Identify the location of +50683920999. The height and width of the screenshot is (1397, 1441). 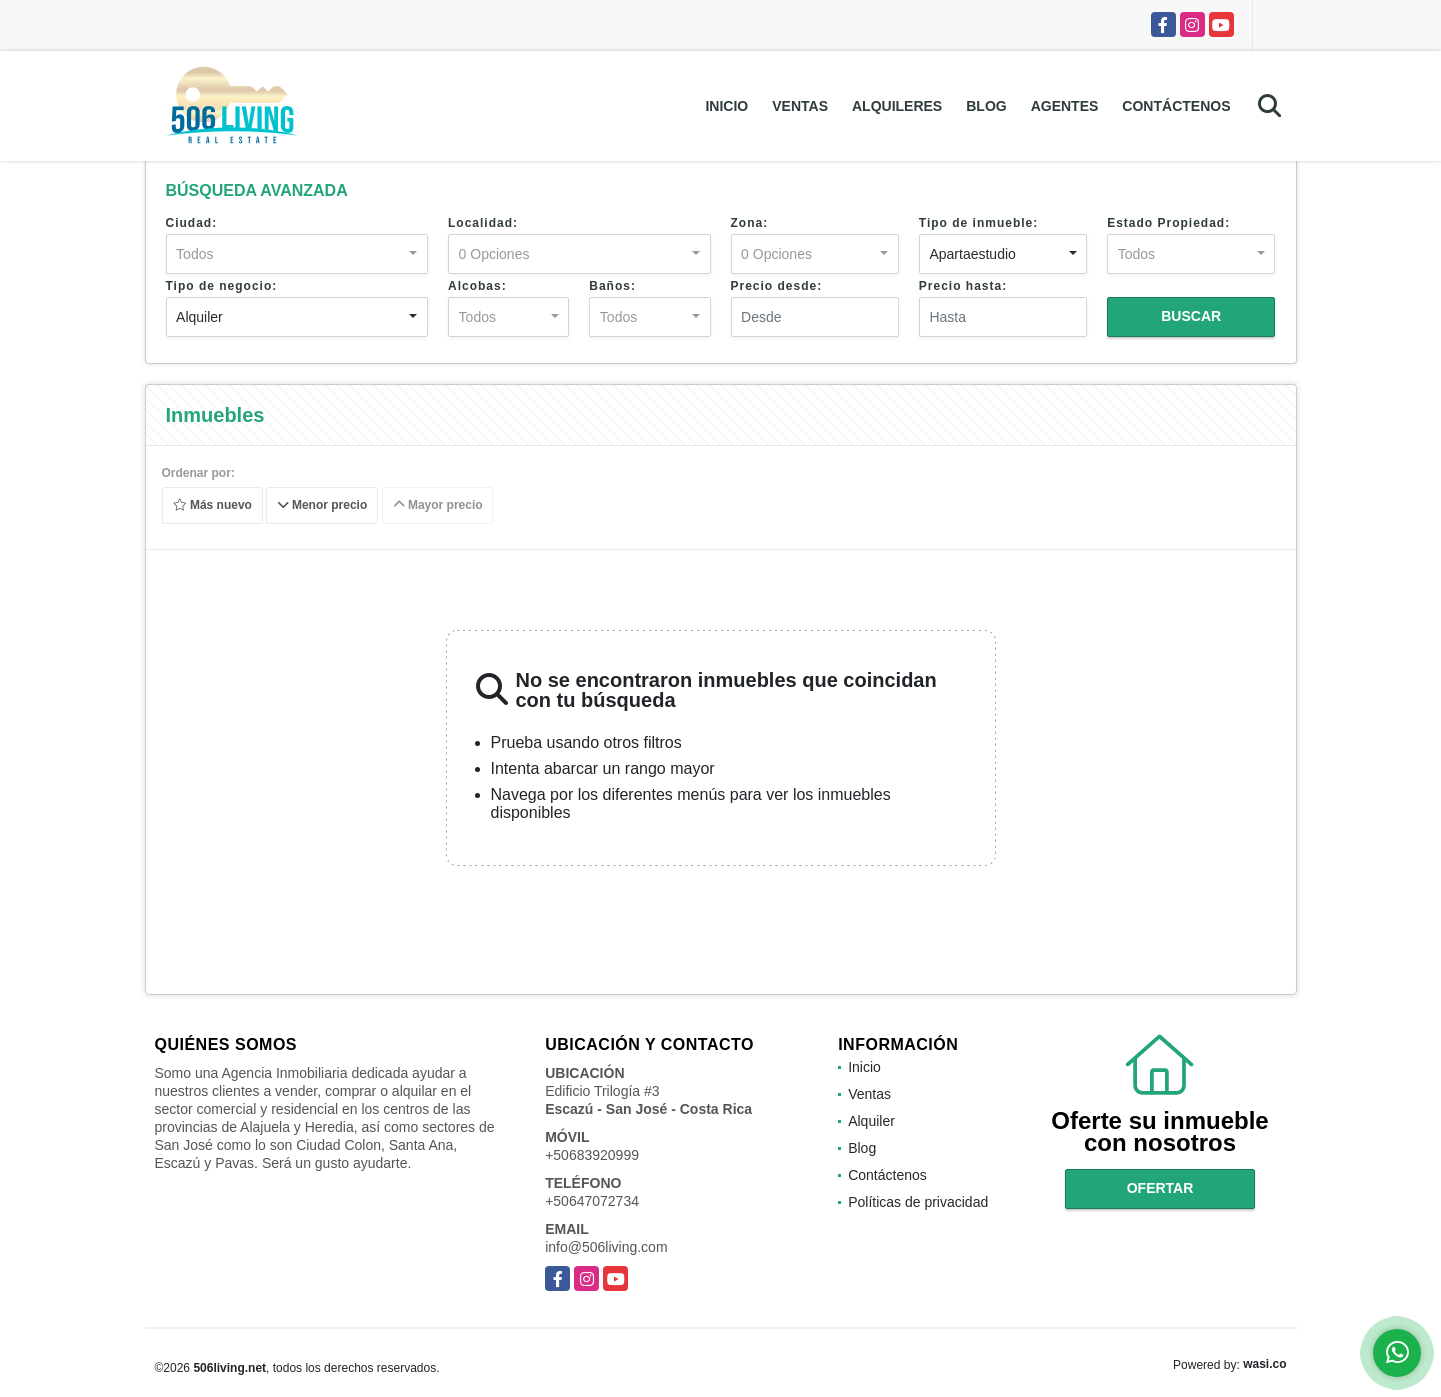
(592, 1155).